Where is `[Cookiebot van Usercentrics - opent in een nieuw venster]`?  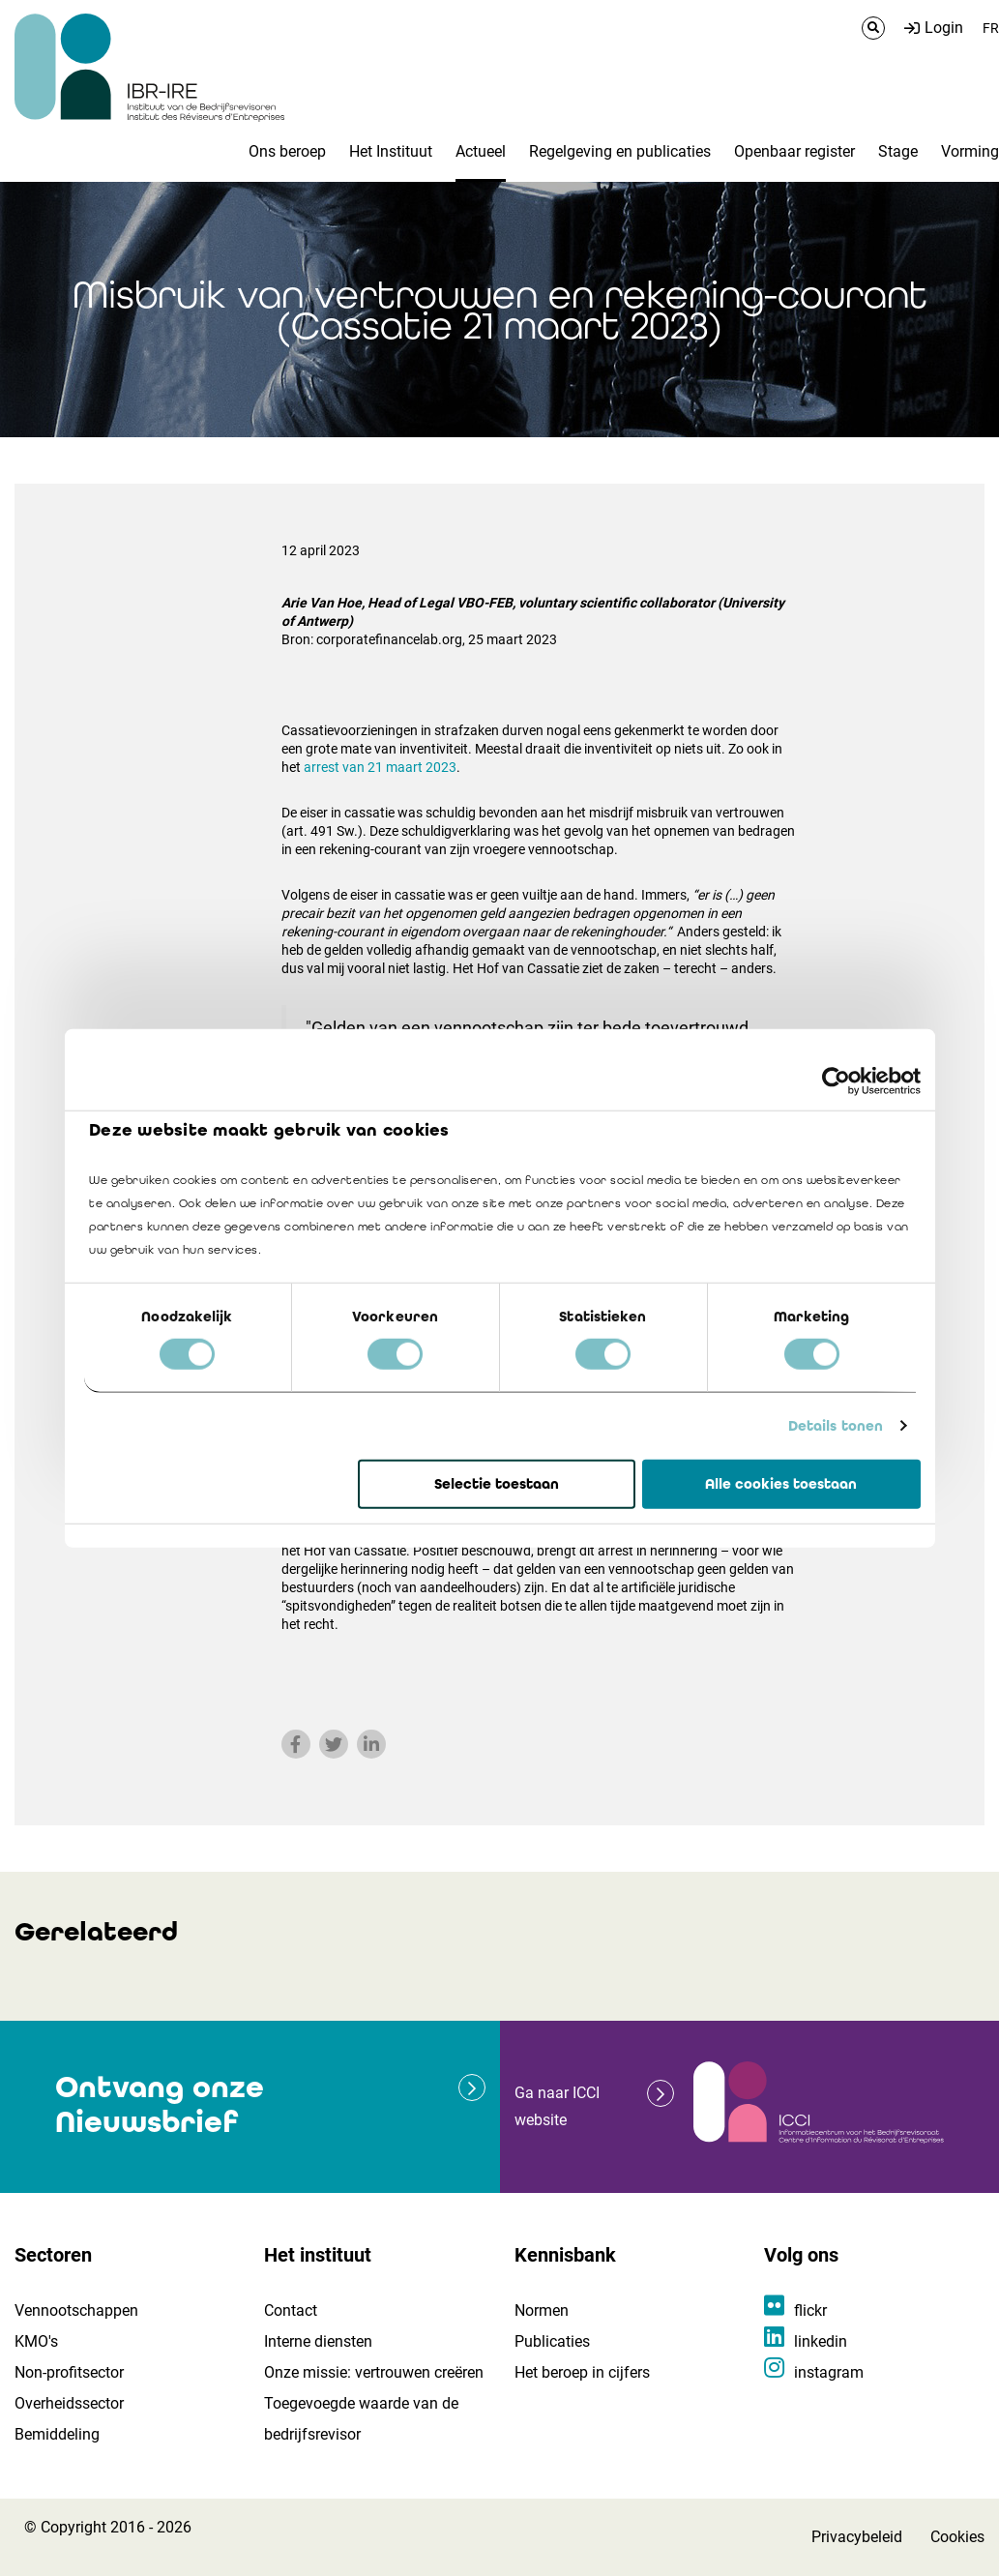 [Cookiebot van Usercentrics - opent in een nieuw venster] is located at coordinates (836, 1080).